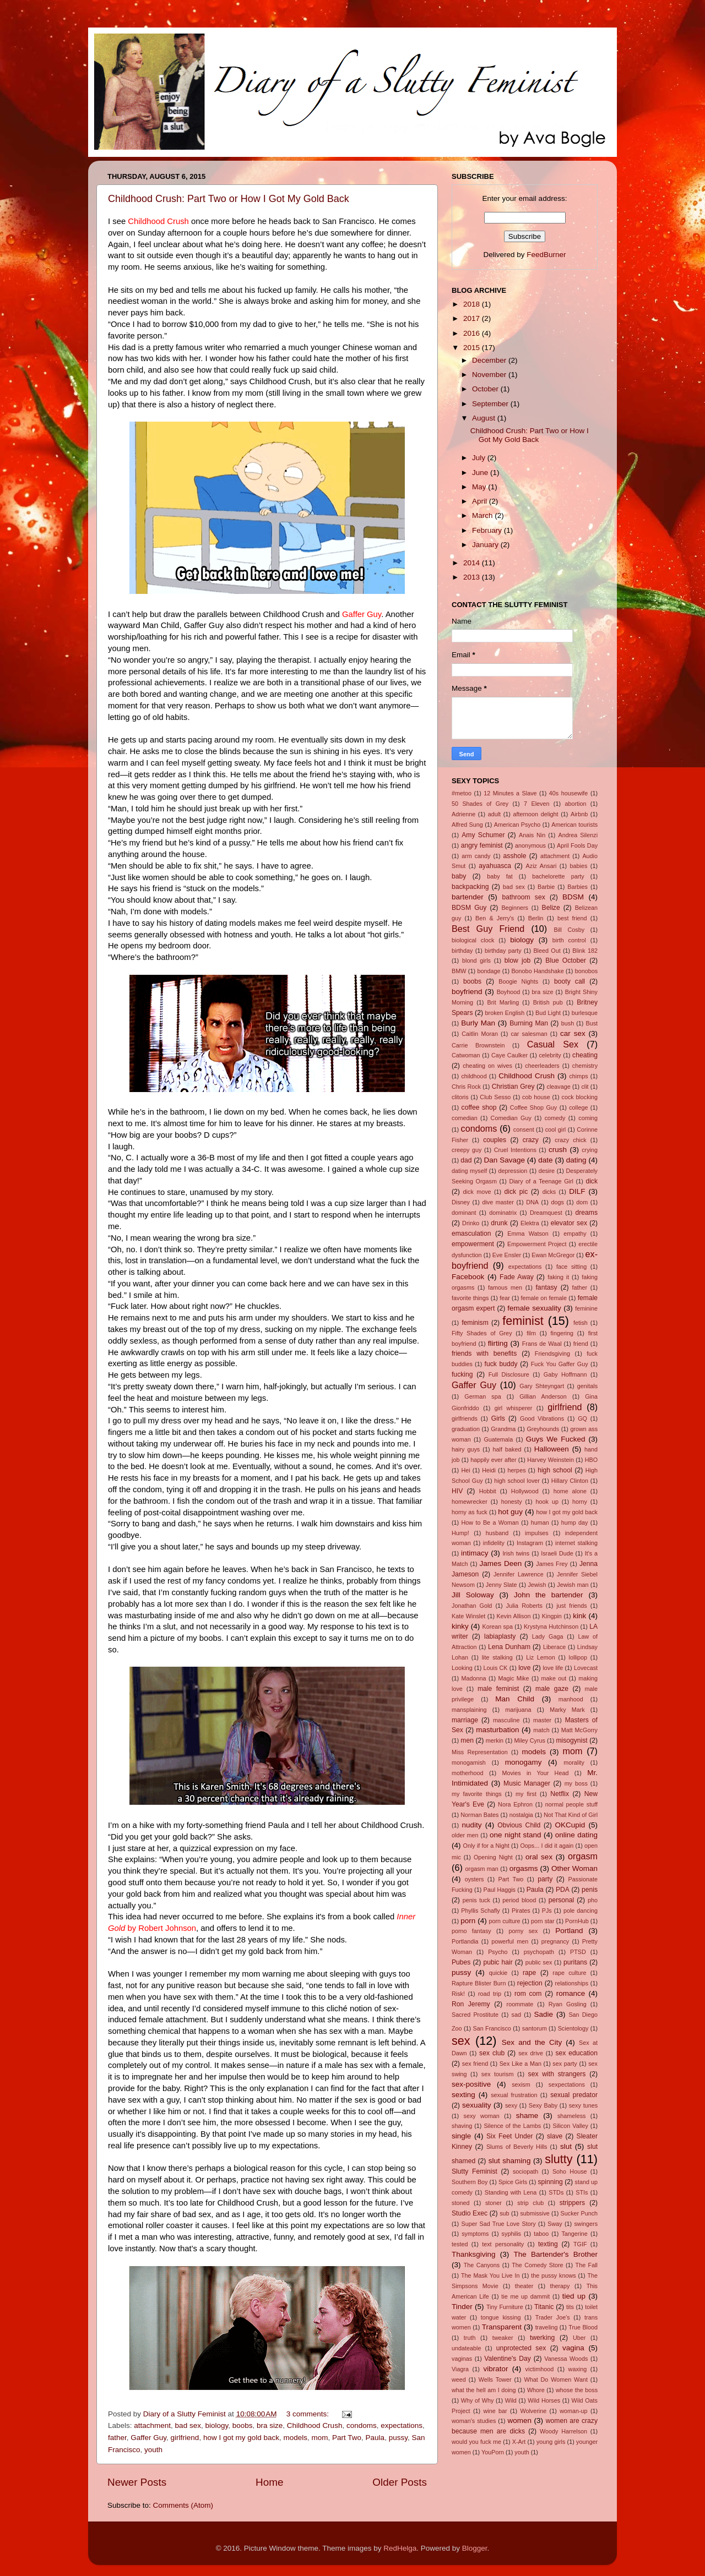  Describe the element at coordinates (559, 1364) in the screenshot. I see `Fuck You Gaffer Guy` at that location.